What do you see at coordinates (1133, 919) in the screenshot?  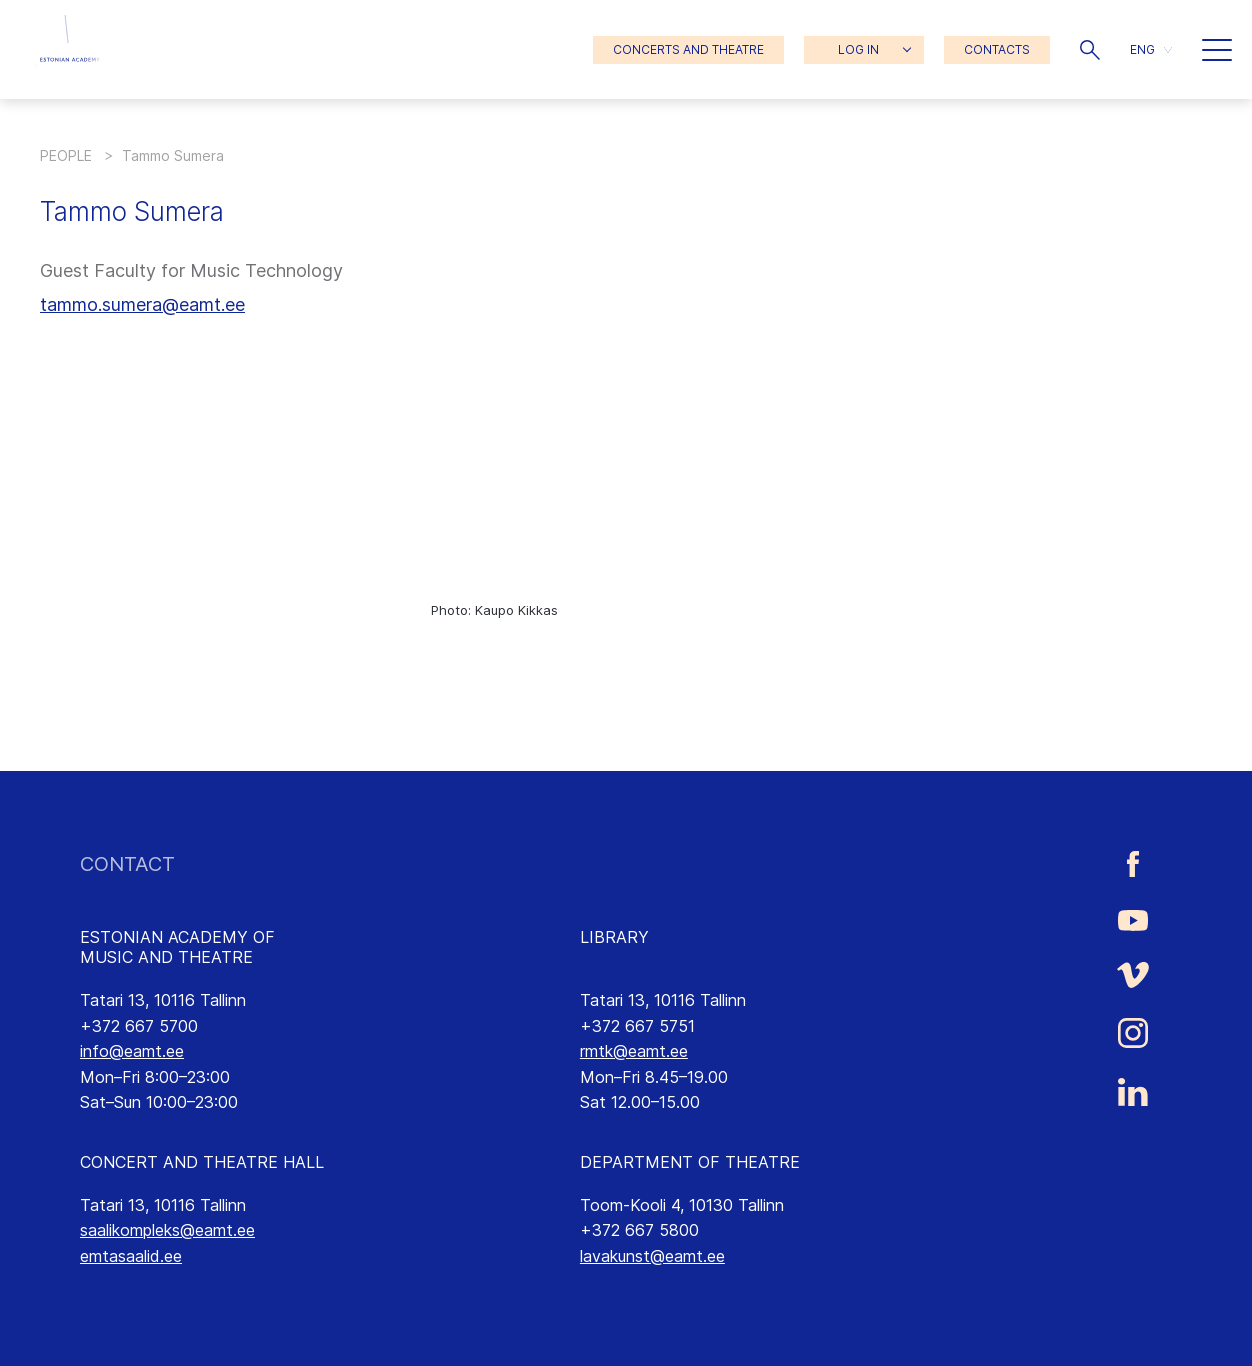 I see `[Estonian Academy of Music and Theatre Youtube link]` at bounding box center [1133, 919].